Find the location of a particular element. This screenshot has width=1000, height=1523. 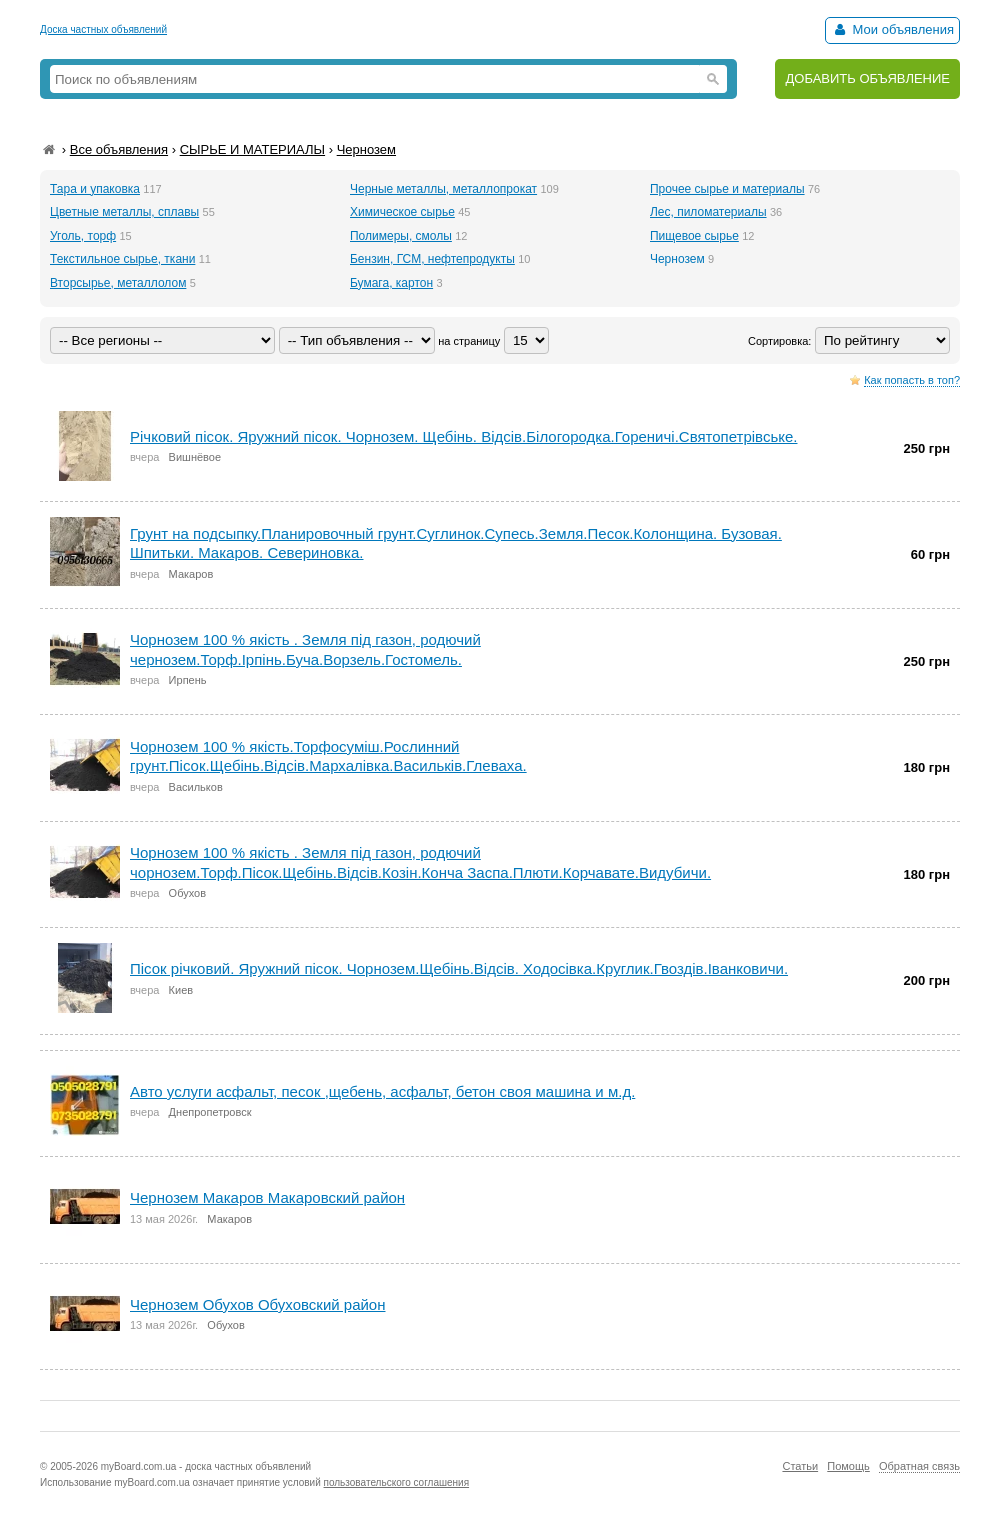

Химическое сырье is located at coordinates (402, 212).